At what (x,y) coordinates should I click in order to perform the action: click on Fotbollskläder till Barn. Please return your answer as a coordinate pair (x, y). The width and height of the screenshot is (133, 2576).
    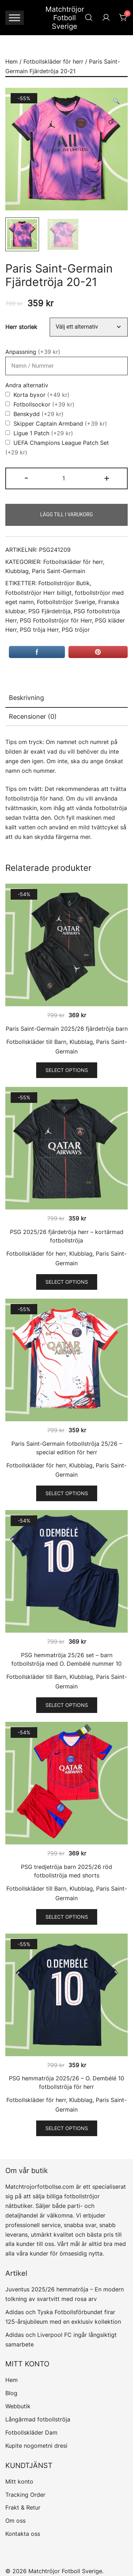
    Looking at the image, I should click on (36, 1041).